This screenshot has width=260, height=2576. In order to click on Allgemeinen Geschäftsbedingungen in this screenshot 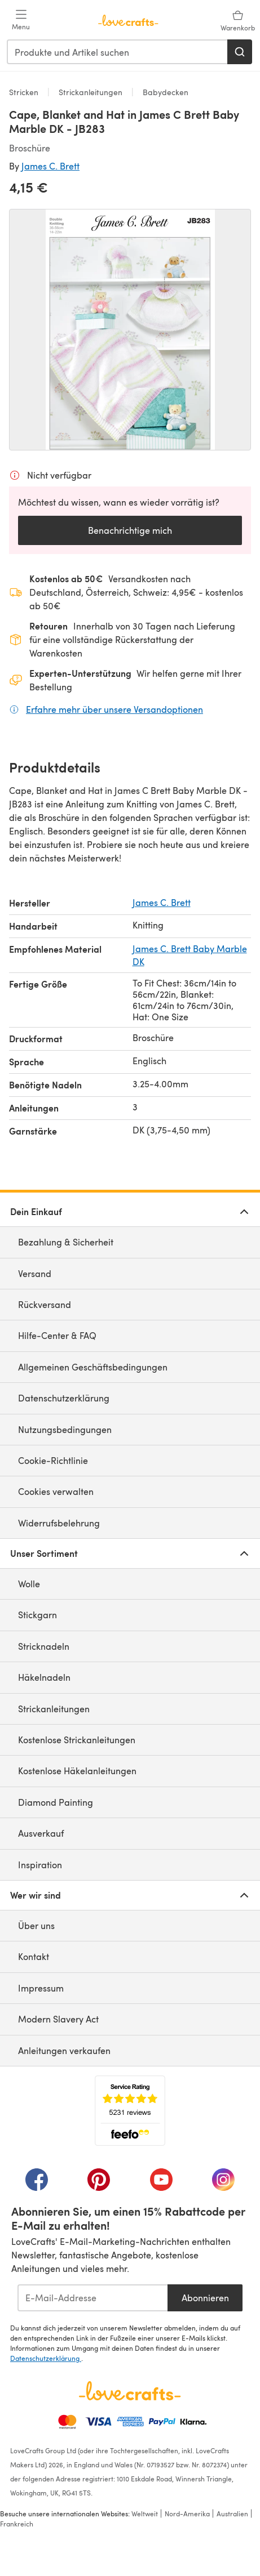, I will do `click(93, 1367)`.